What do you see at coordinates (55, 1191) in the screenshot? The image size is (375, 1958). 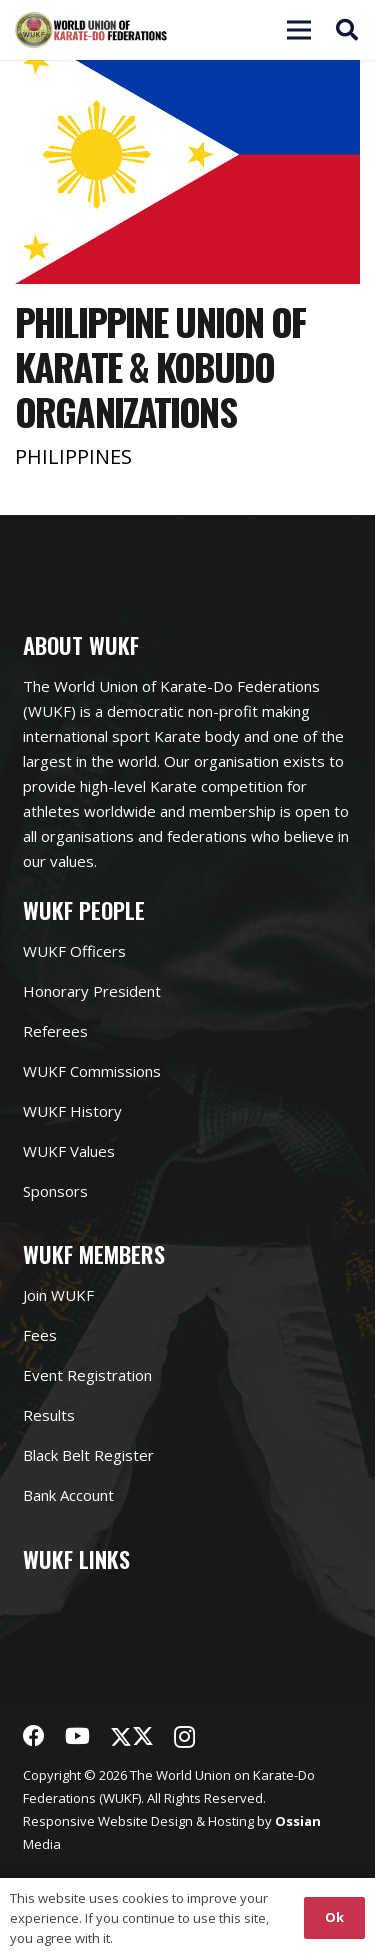 I see `Sponsors` at bounding box center [55, 1191].